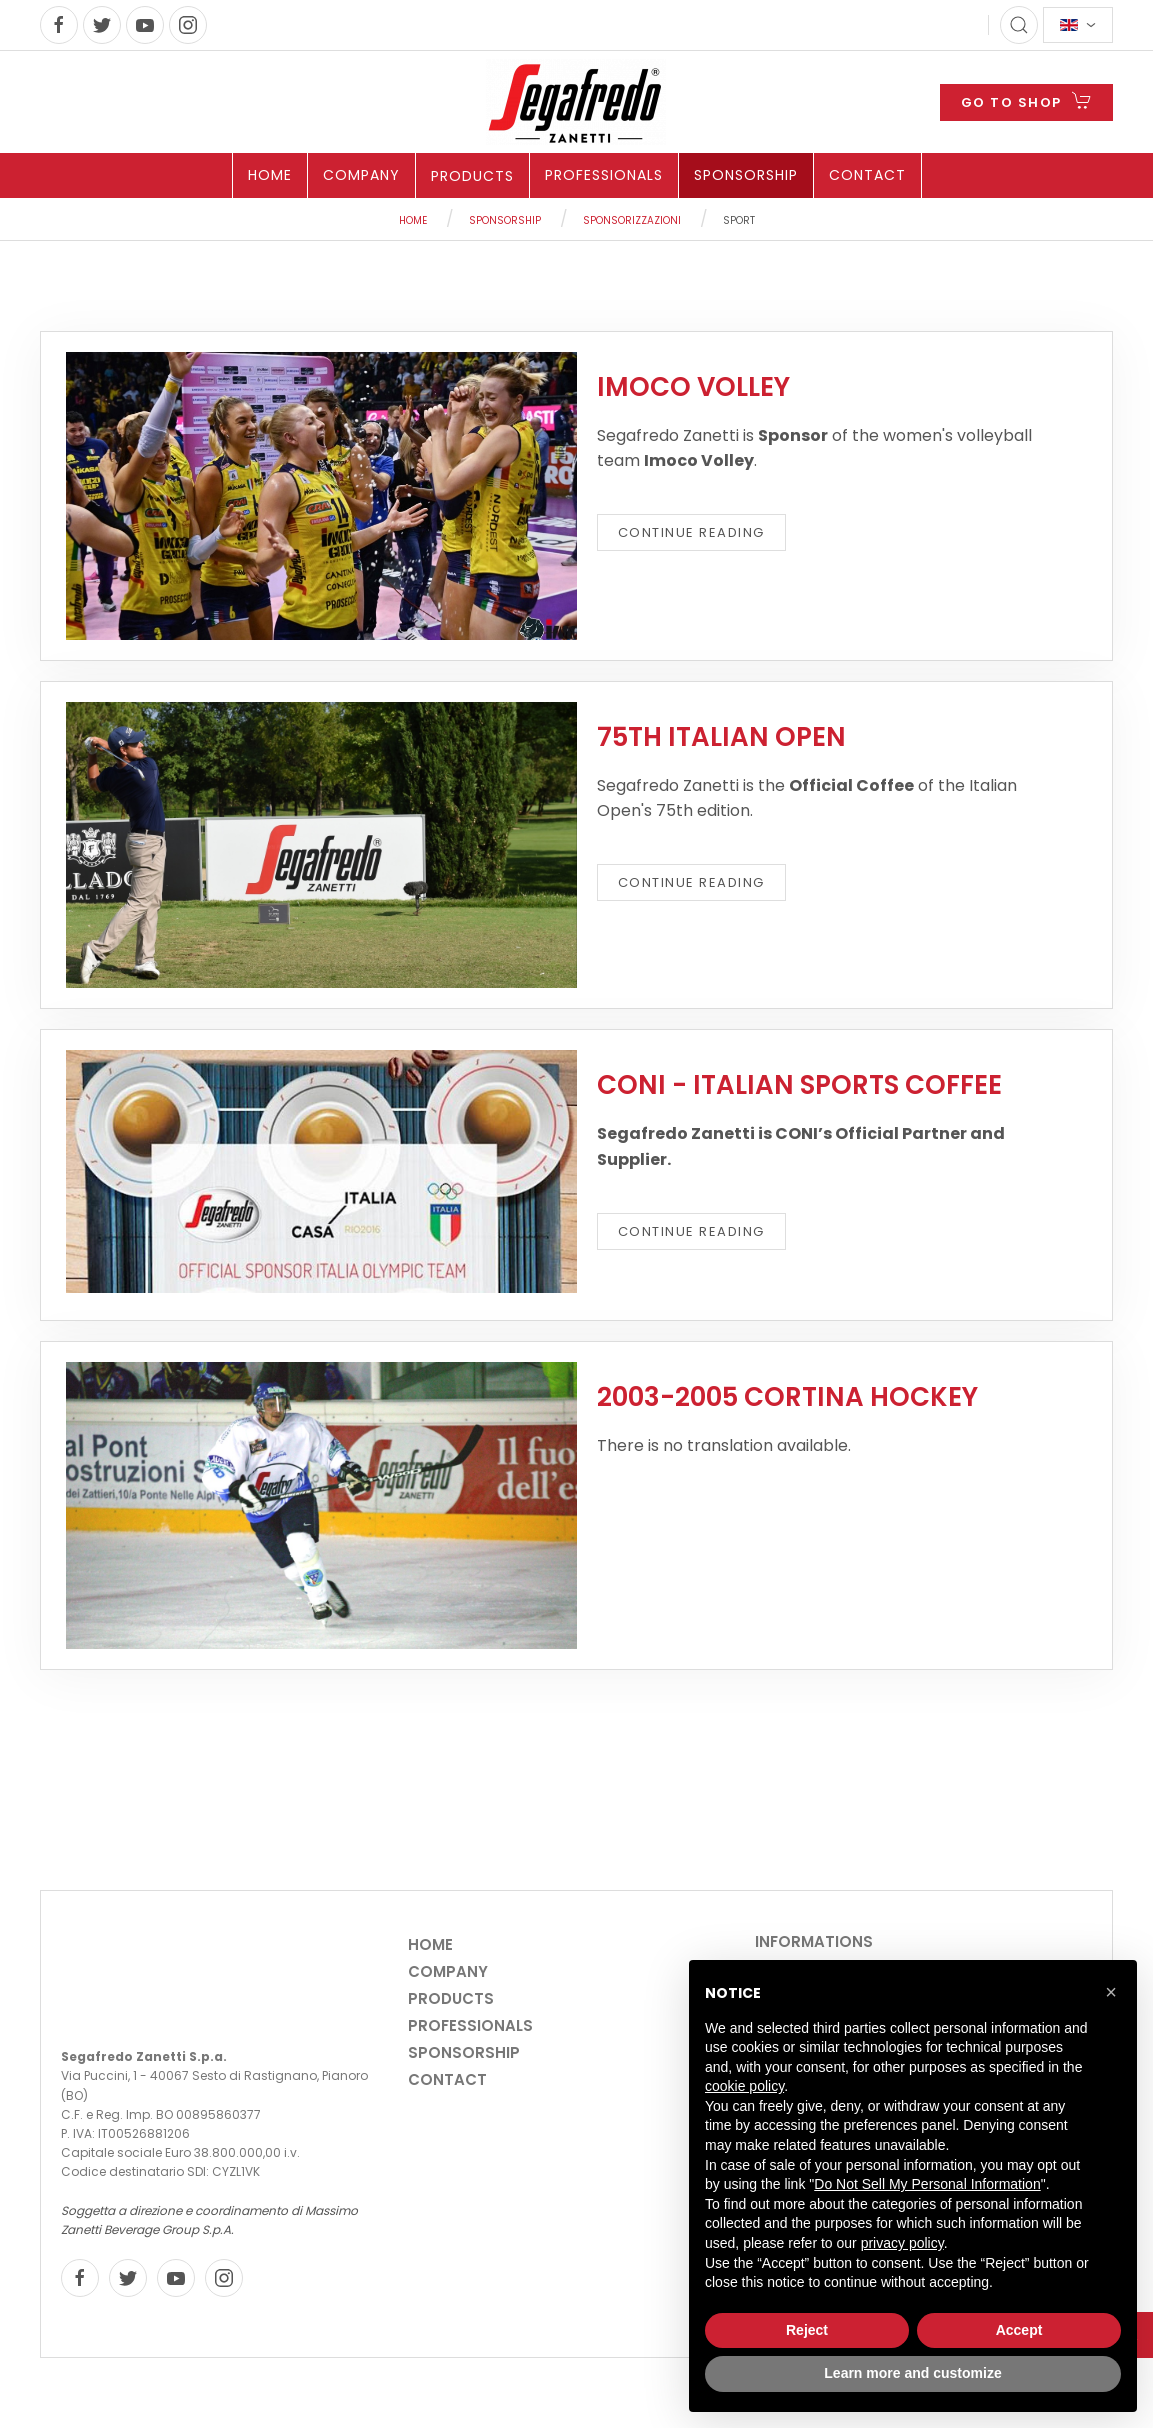  Describe the element at coordinates (807, 2330) in the screenshot. I see `Reject [button]` at that location.